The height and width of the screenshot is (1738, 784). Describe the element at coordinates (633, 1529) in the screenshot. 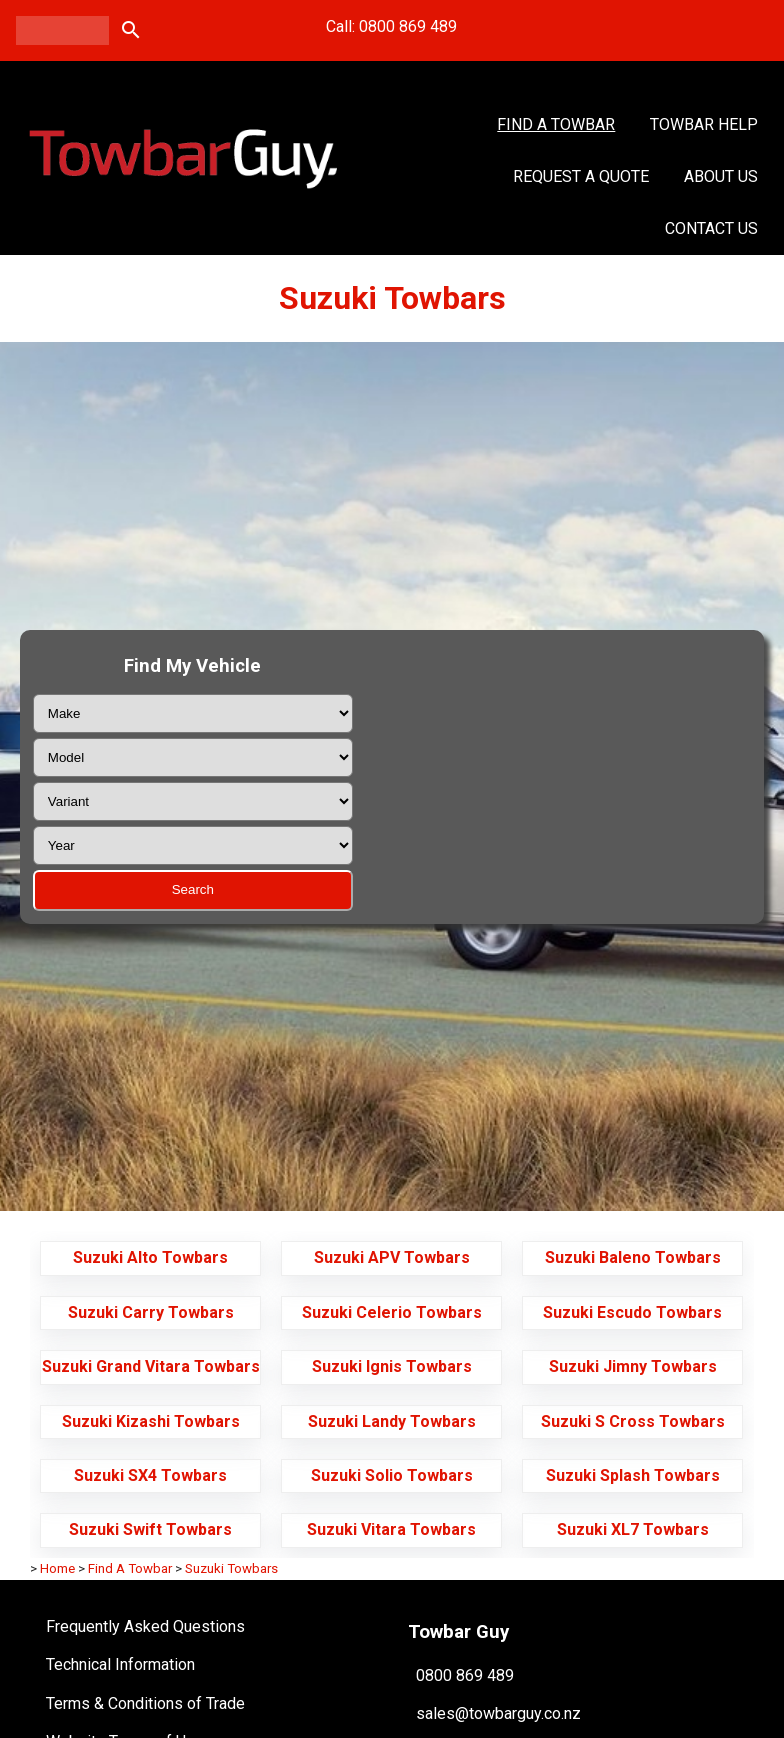

I see `Suzuki XL7 Towbars` at that location.